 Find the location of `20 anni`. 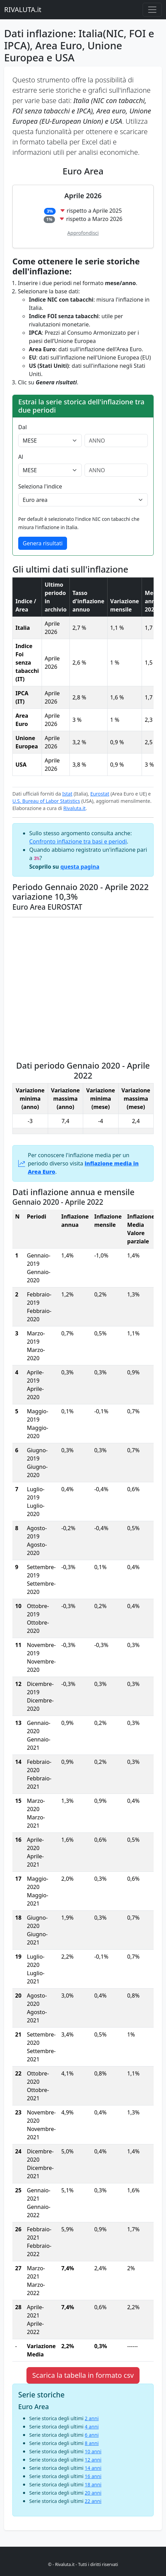

20 anni is located at coordinates (93, 2492).